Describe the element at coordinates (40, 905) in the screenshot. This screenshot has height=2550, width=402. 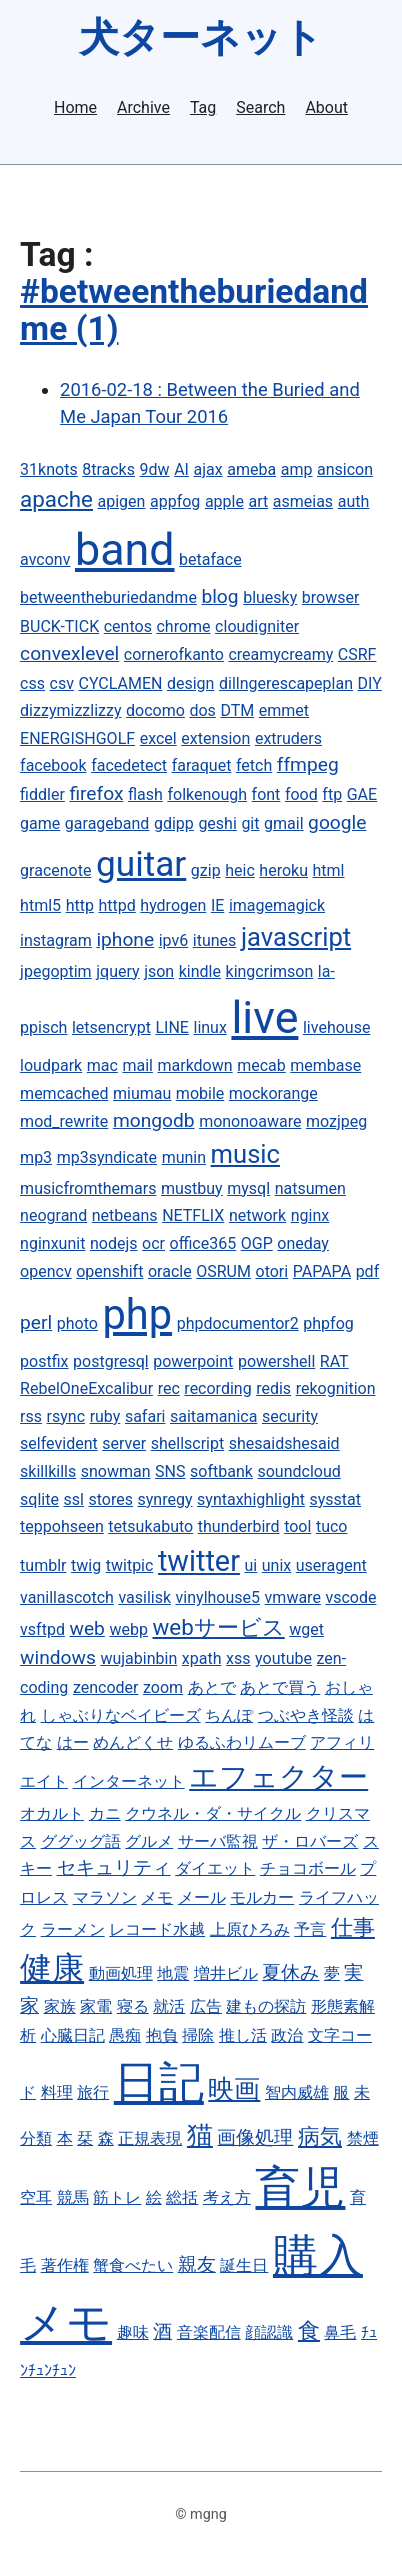
I see `html5` at that location.